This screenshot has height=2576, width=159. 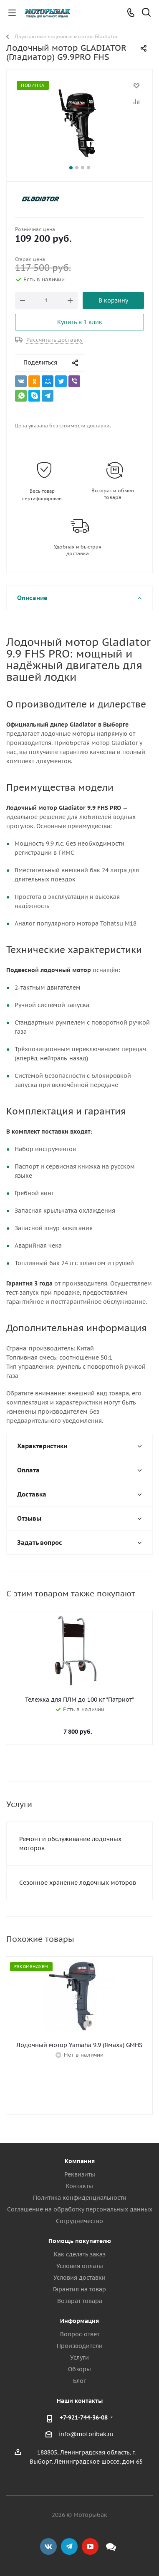 What do you see at coordinates (80, 2346) in the screenshot?
I see `Производители` at bounding box center [80, 2346].